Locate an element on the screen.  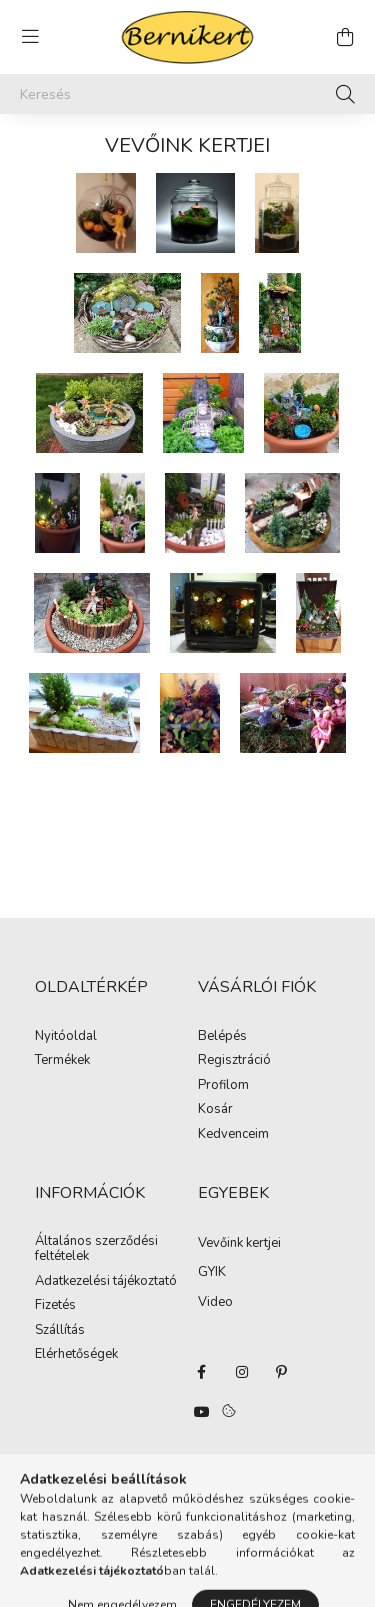
Vevőink kertjei is located at coordinates (239, 1243).